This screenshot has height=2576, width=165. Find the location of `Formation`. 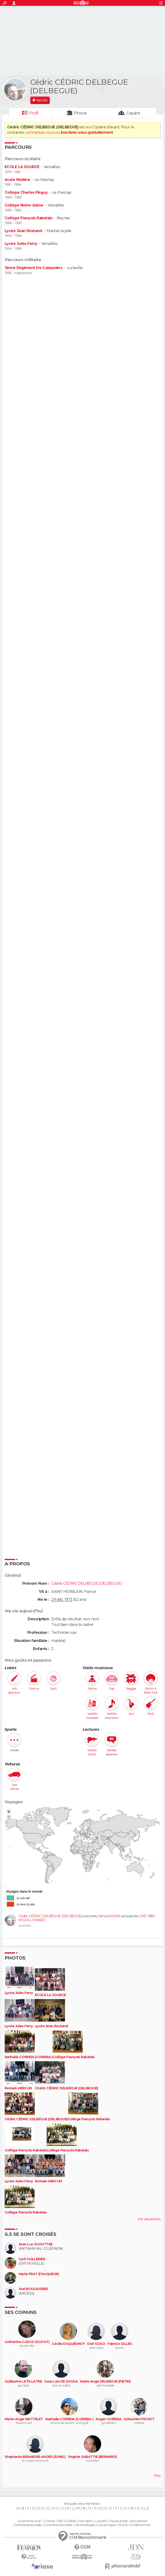

Formation is located at coordinates (85, 2521).